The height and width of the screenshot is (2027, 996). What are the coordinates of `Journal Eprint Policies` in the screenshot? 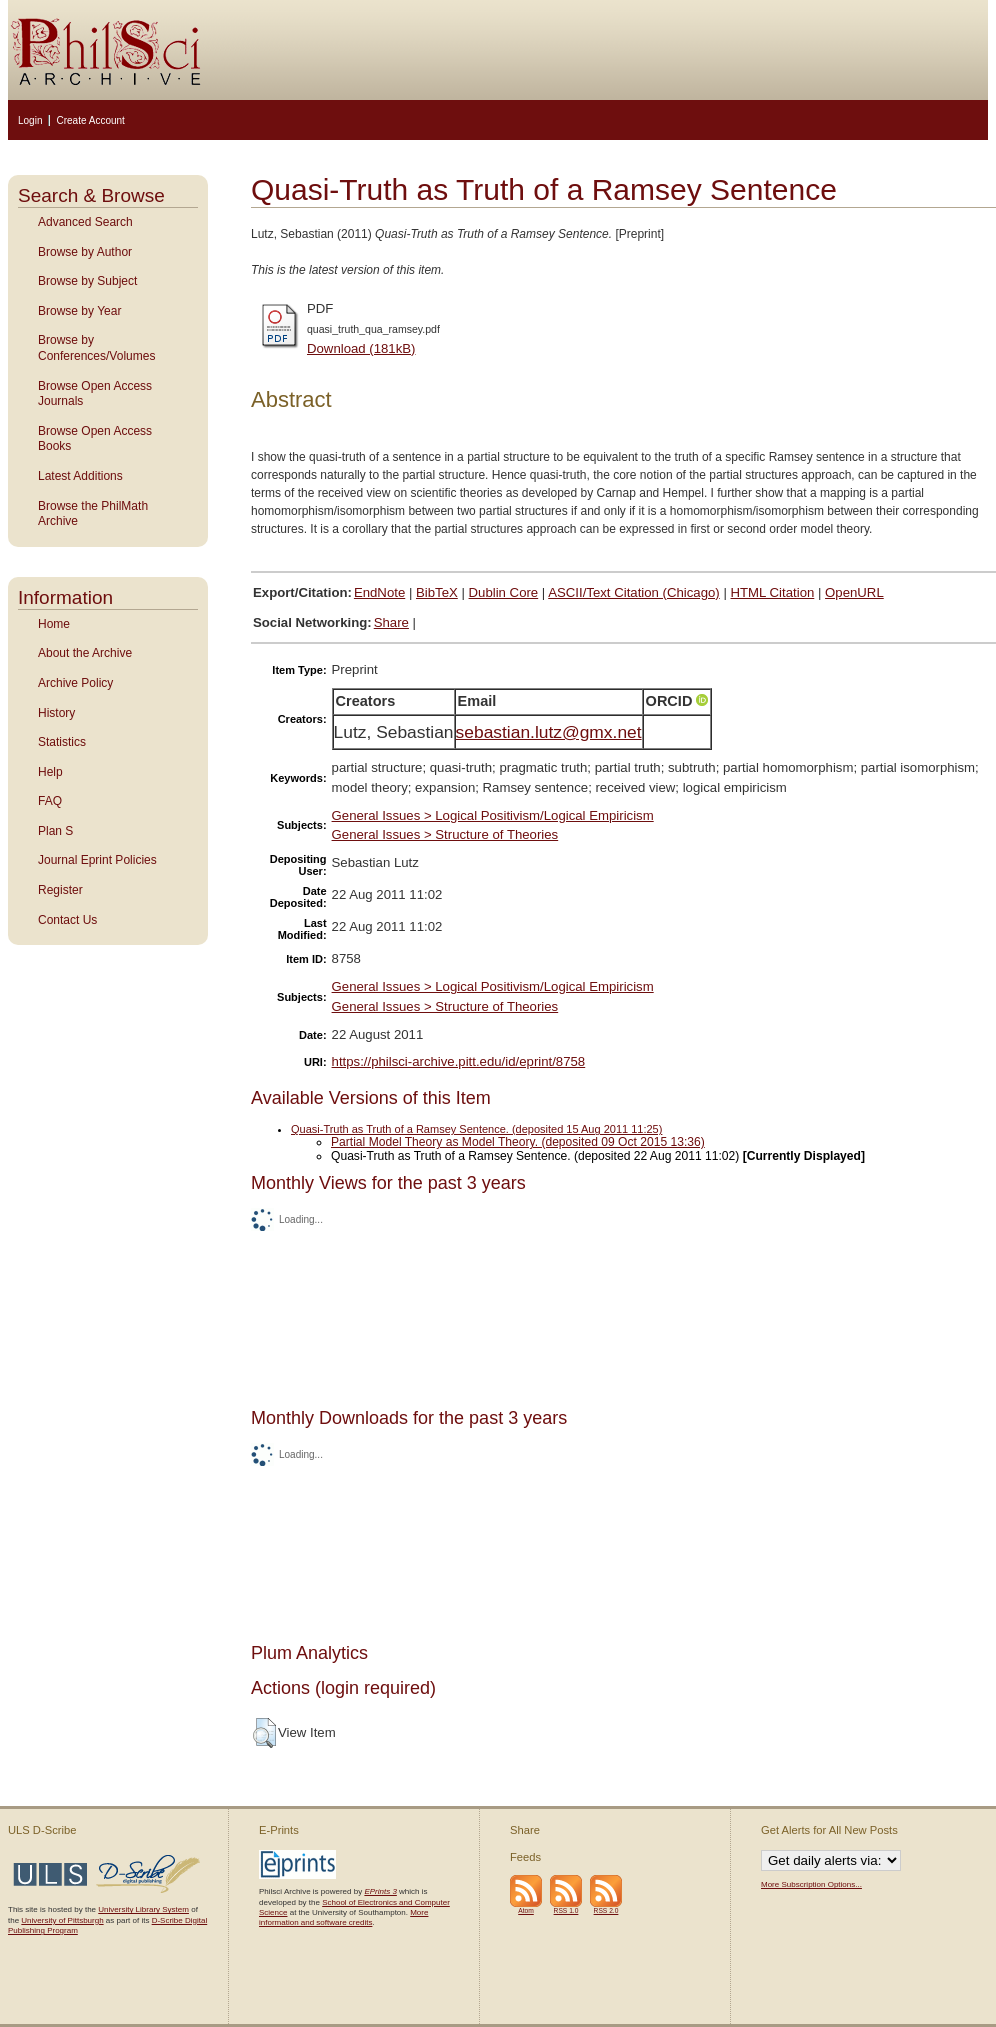 It's located at (97, 860).